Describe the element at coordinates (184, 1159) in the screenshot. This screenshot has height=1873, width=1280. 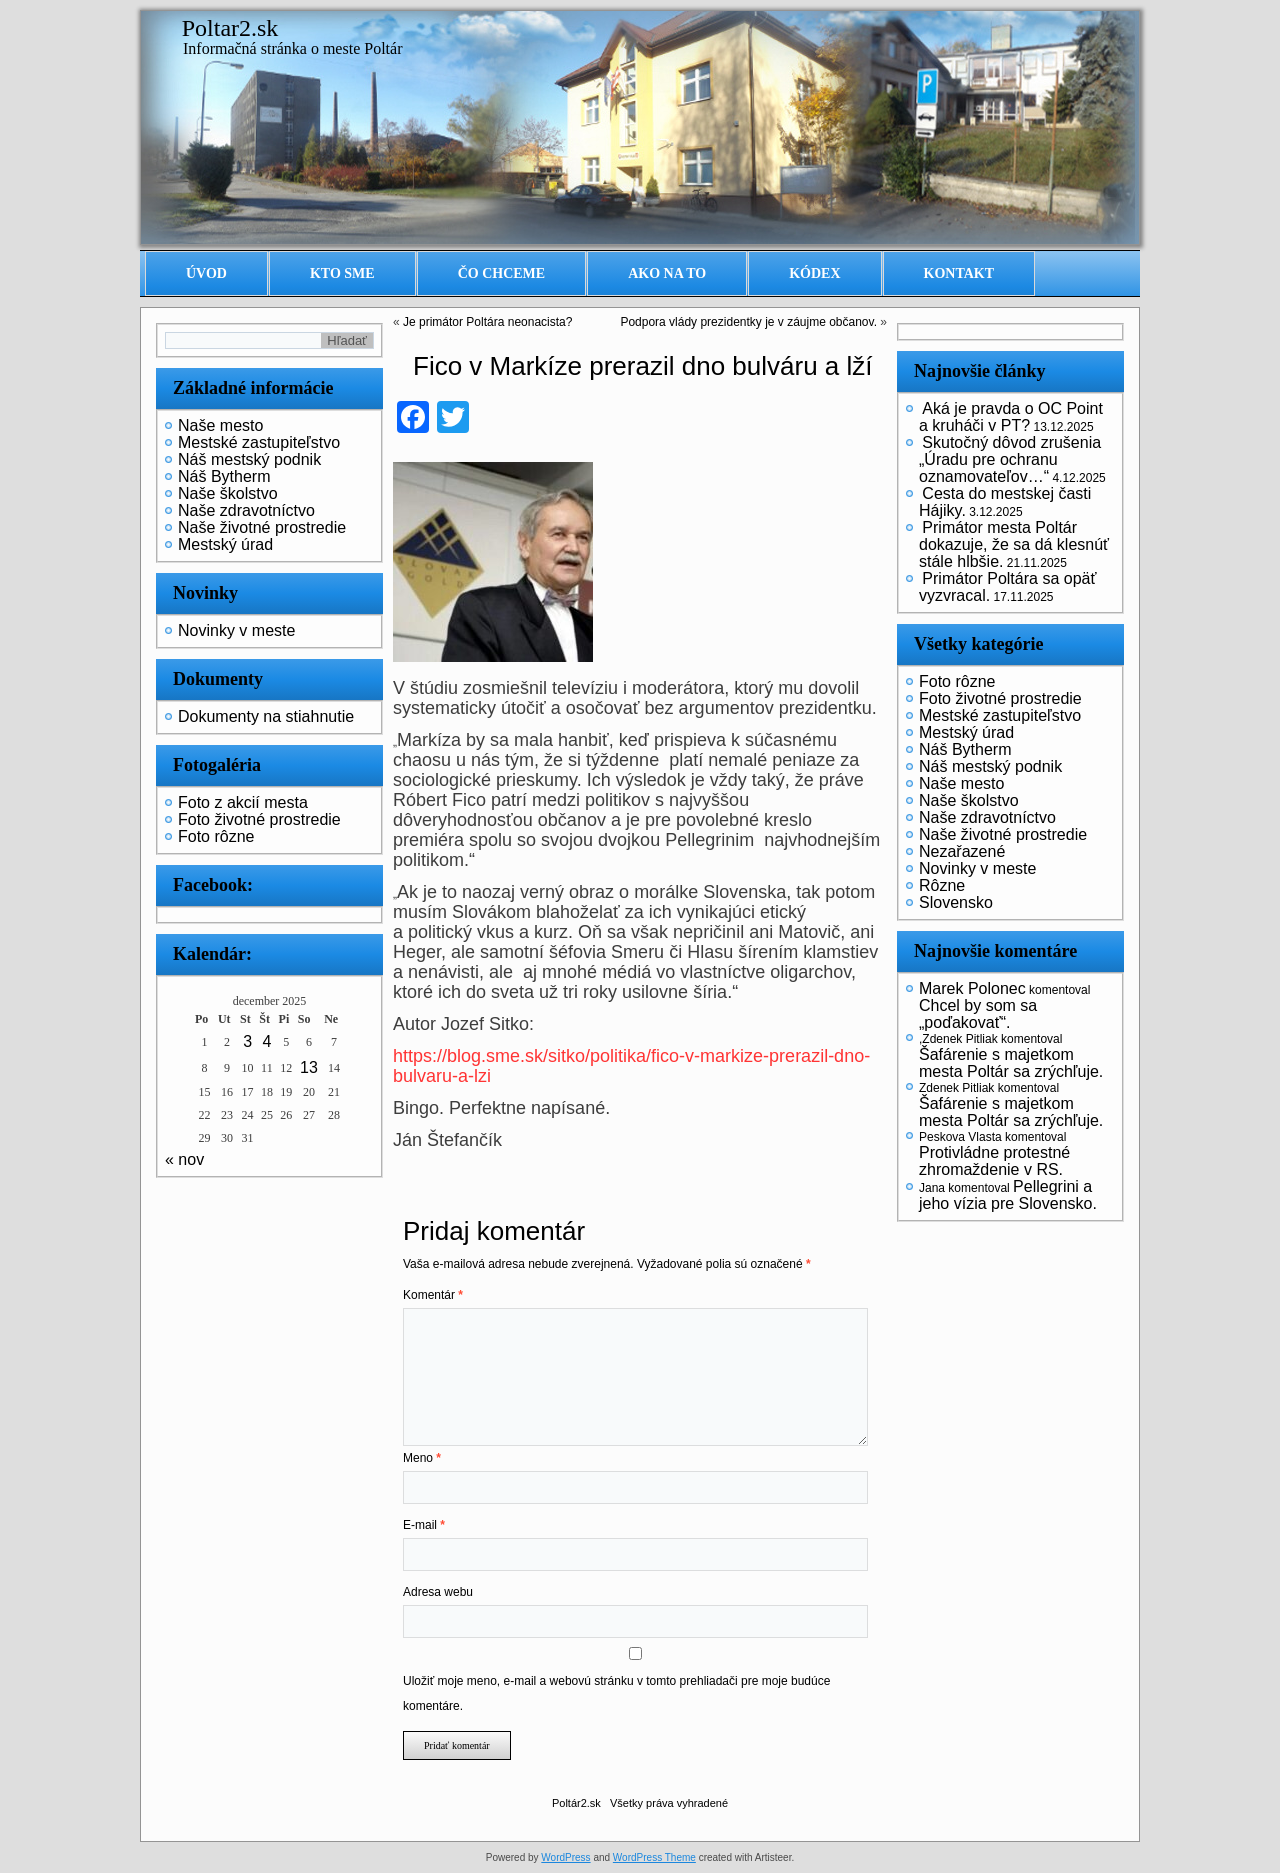
I see `« nov` at that location.